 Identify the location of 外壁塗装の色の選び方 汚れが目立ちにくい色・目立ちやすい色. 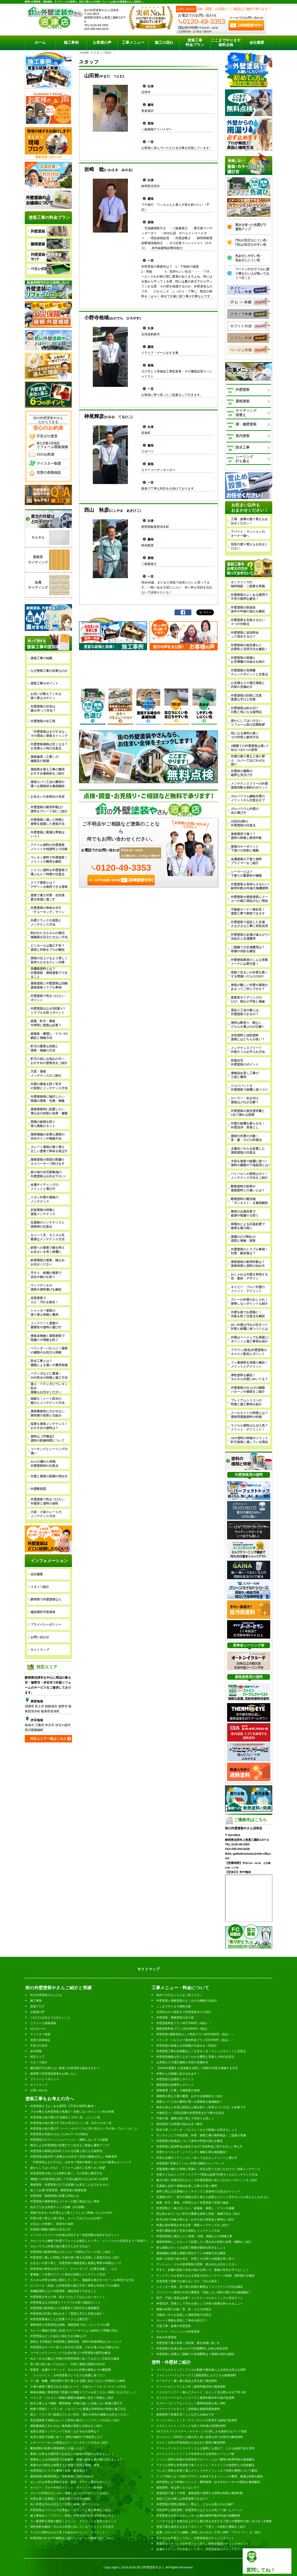
(71, 2123).